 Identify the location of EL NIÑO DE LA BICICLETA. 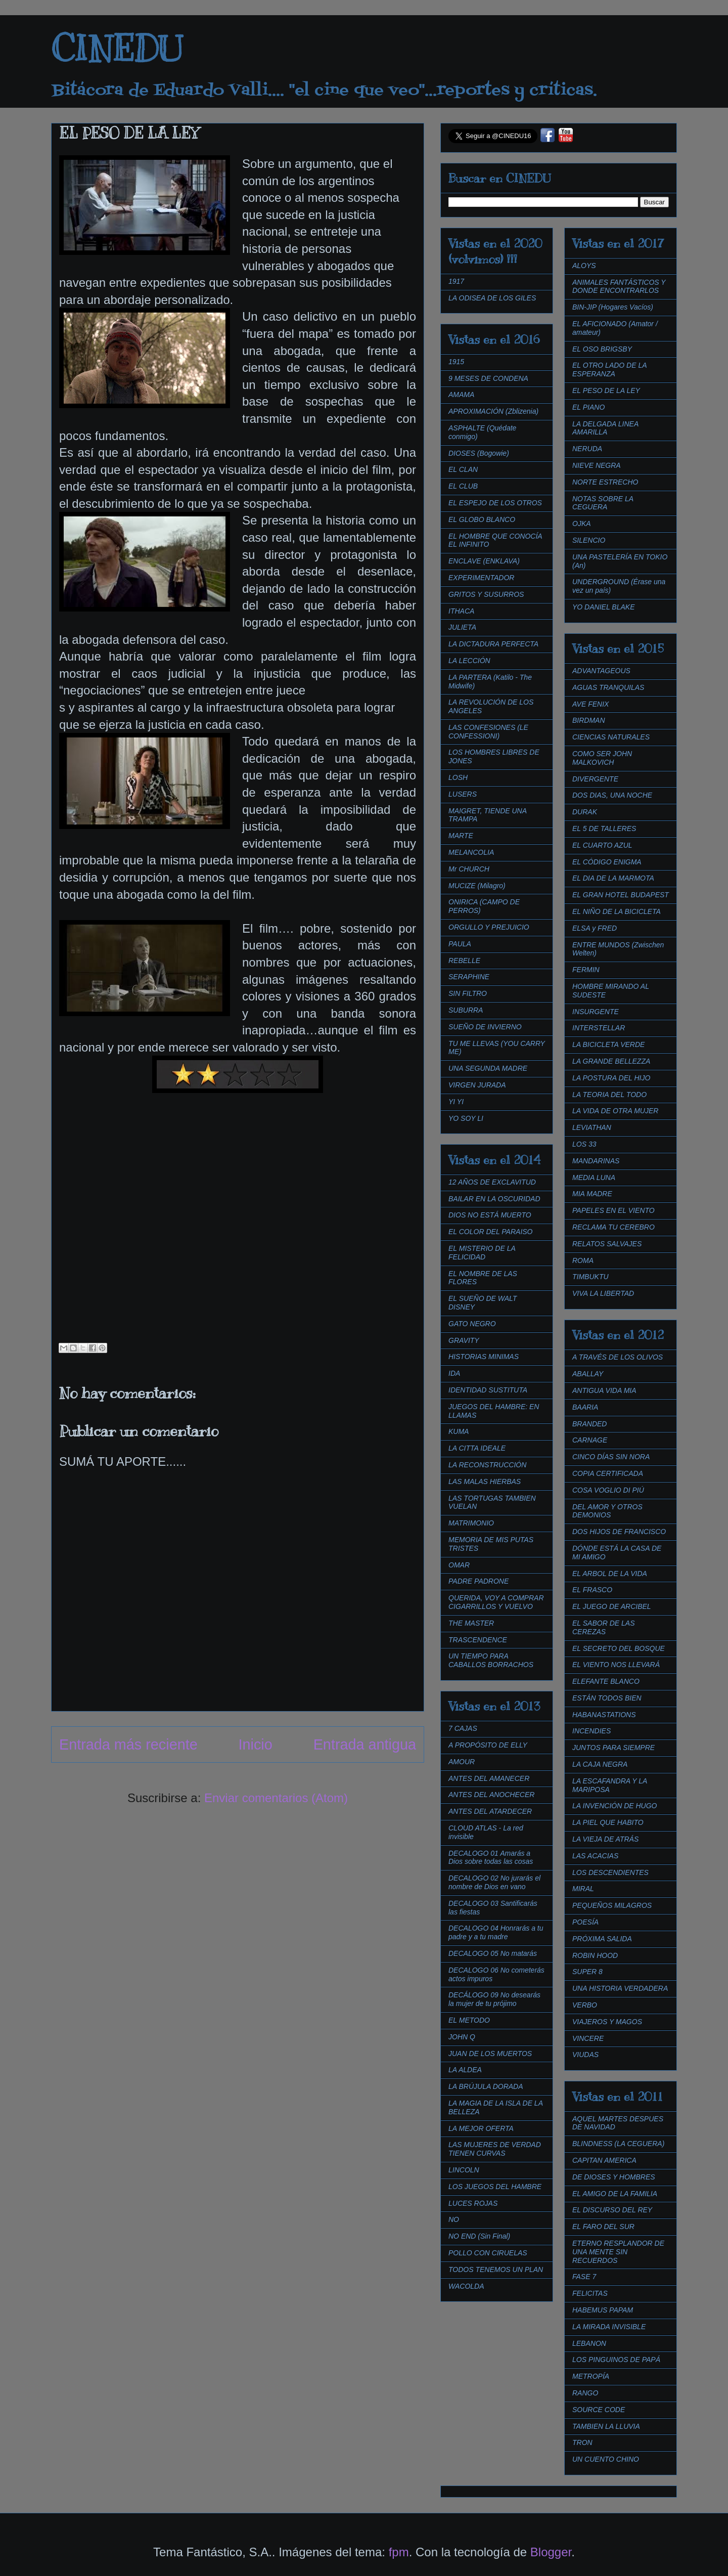
(616, 911).